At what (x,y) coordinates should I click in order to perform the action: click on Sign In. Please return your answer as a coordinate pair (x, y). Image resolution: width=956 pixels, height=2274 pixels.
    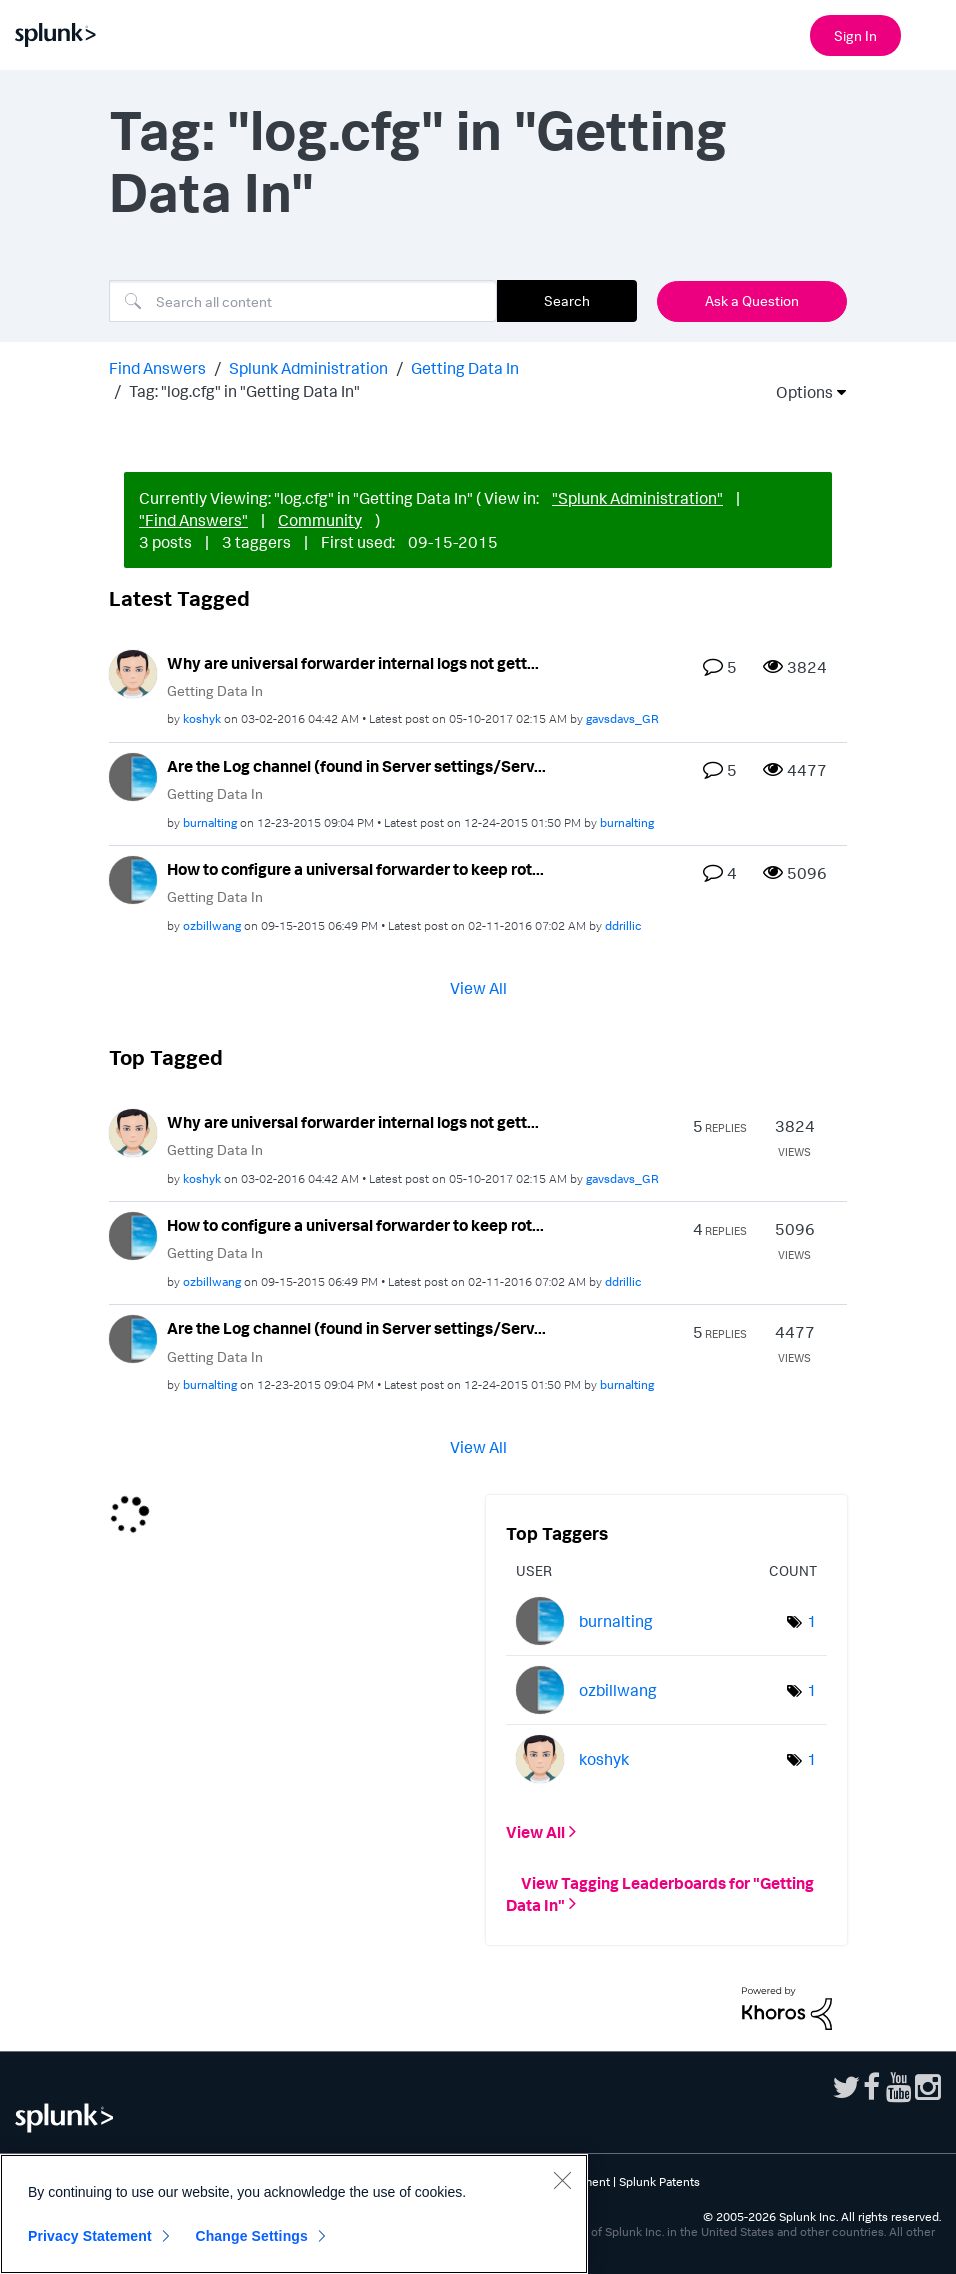
    Looking at the image, I should click on (855, 35).